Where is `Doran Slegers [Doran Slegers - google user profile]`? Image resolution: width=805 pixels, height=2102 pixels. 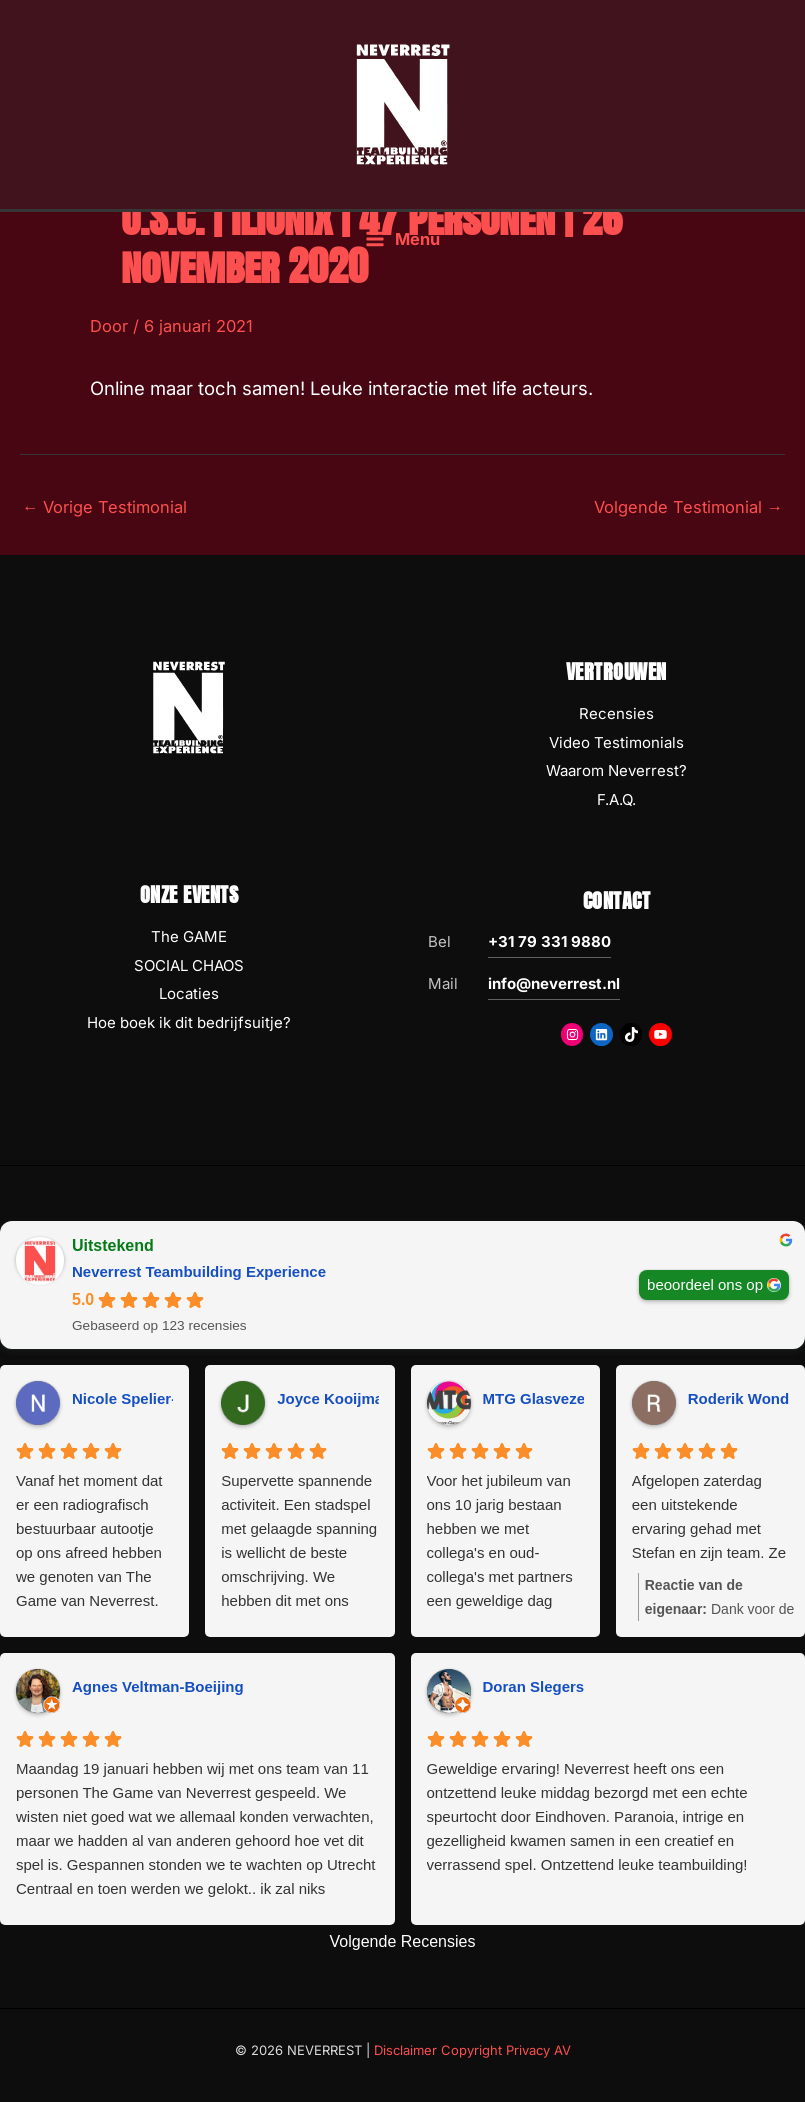
Doran Slegers [Doran Slegers - google user profile] is located at coordinates (534, 1686).